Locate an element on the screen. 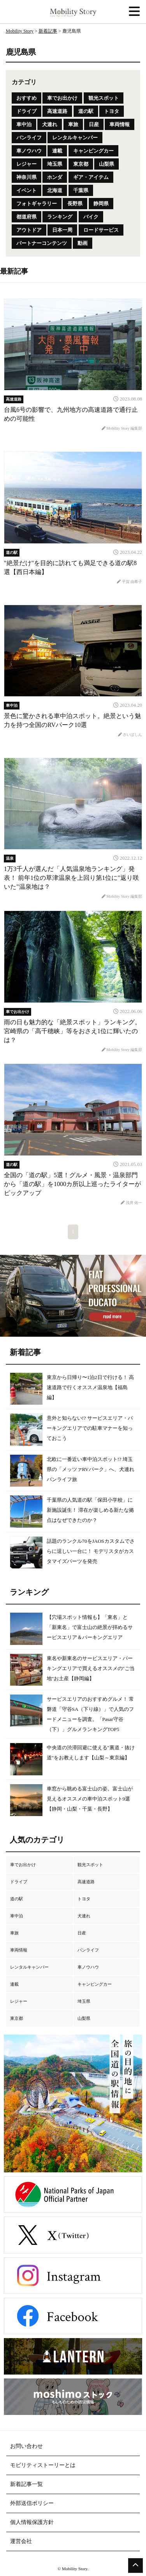 This screenshot has width=146, height=2576. フォトギャラリー is located at coordinates (36, 203).